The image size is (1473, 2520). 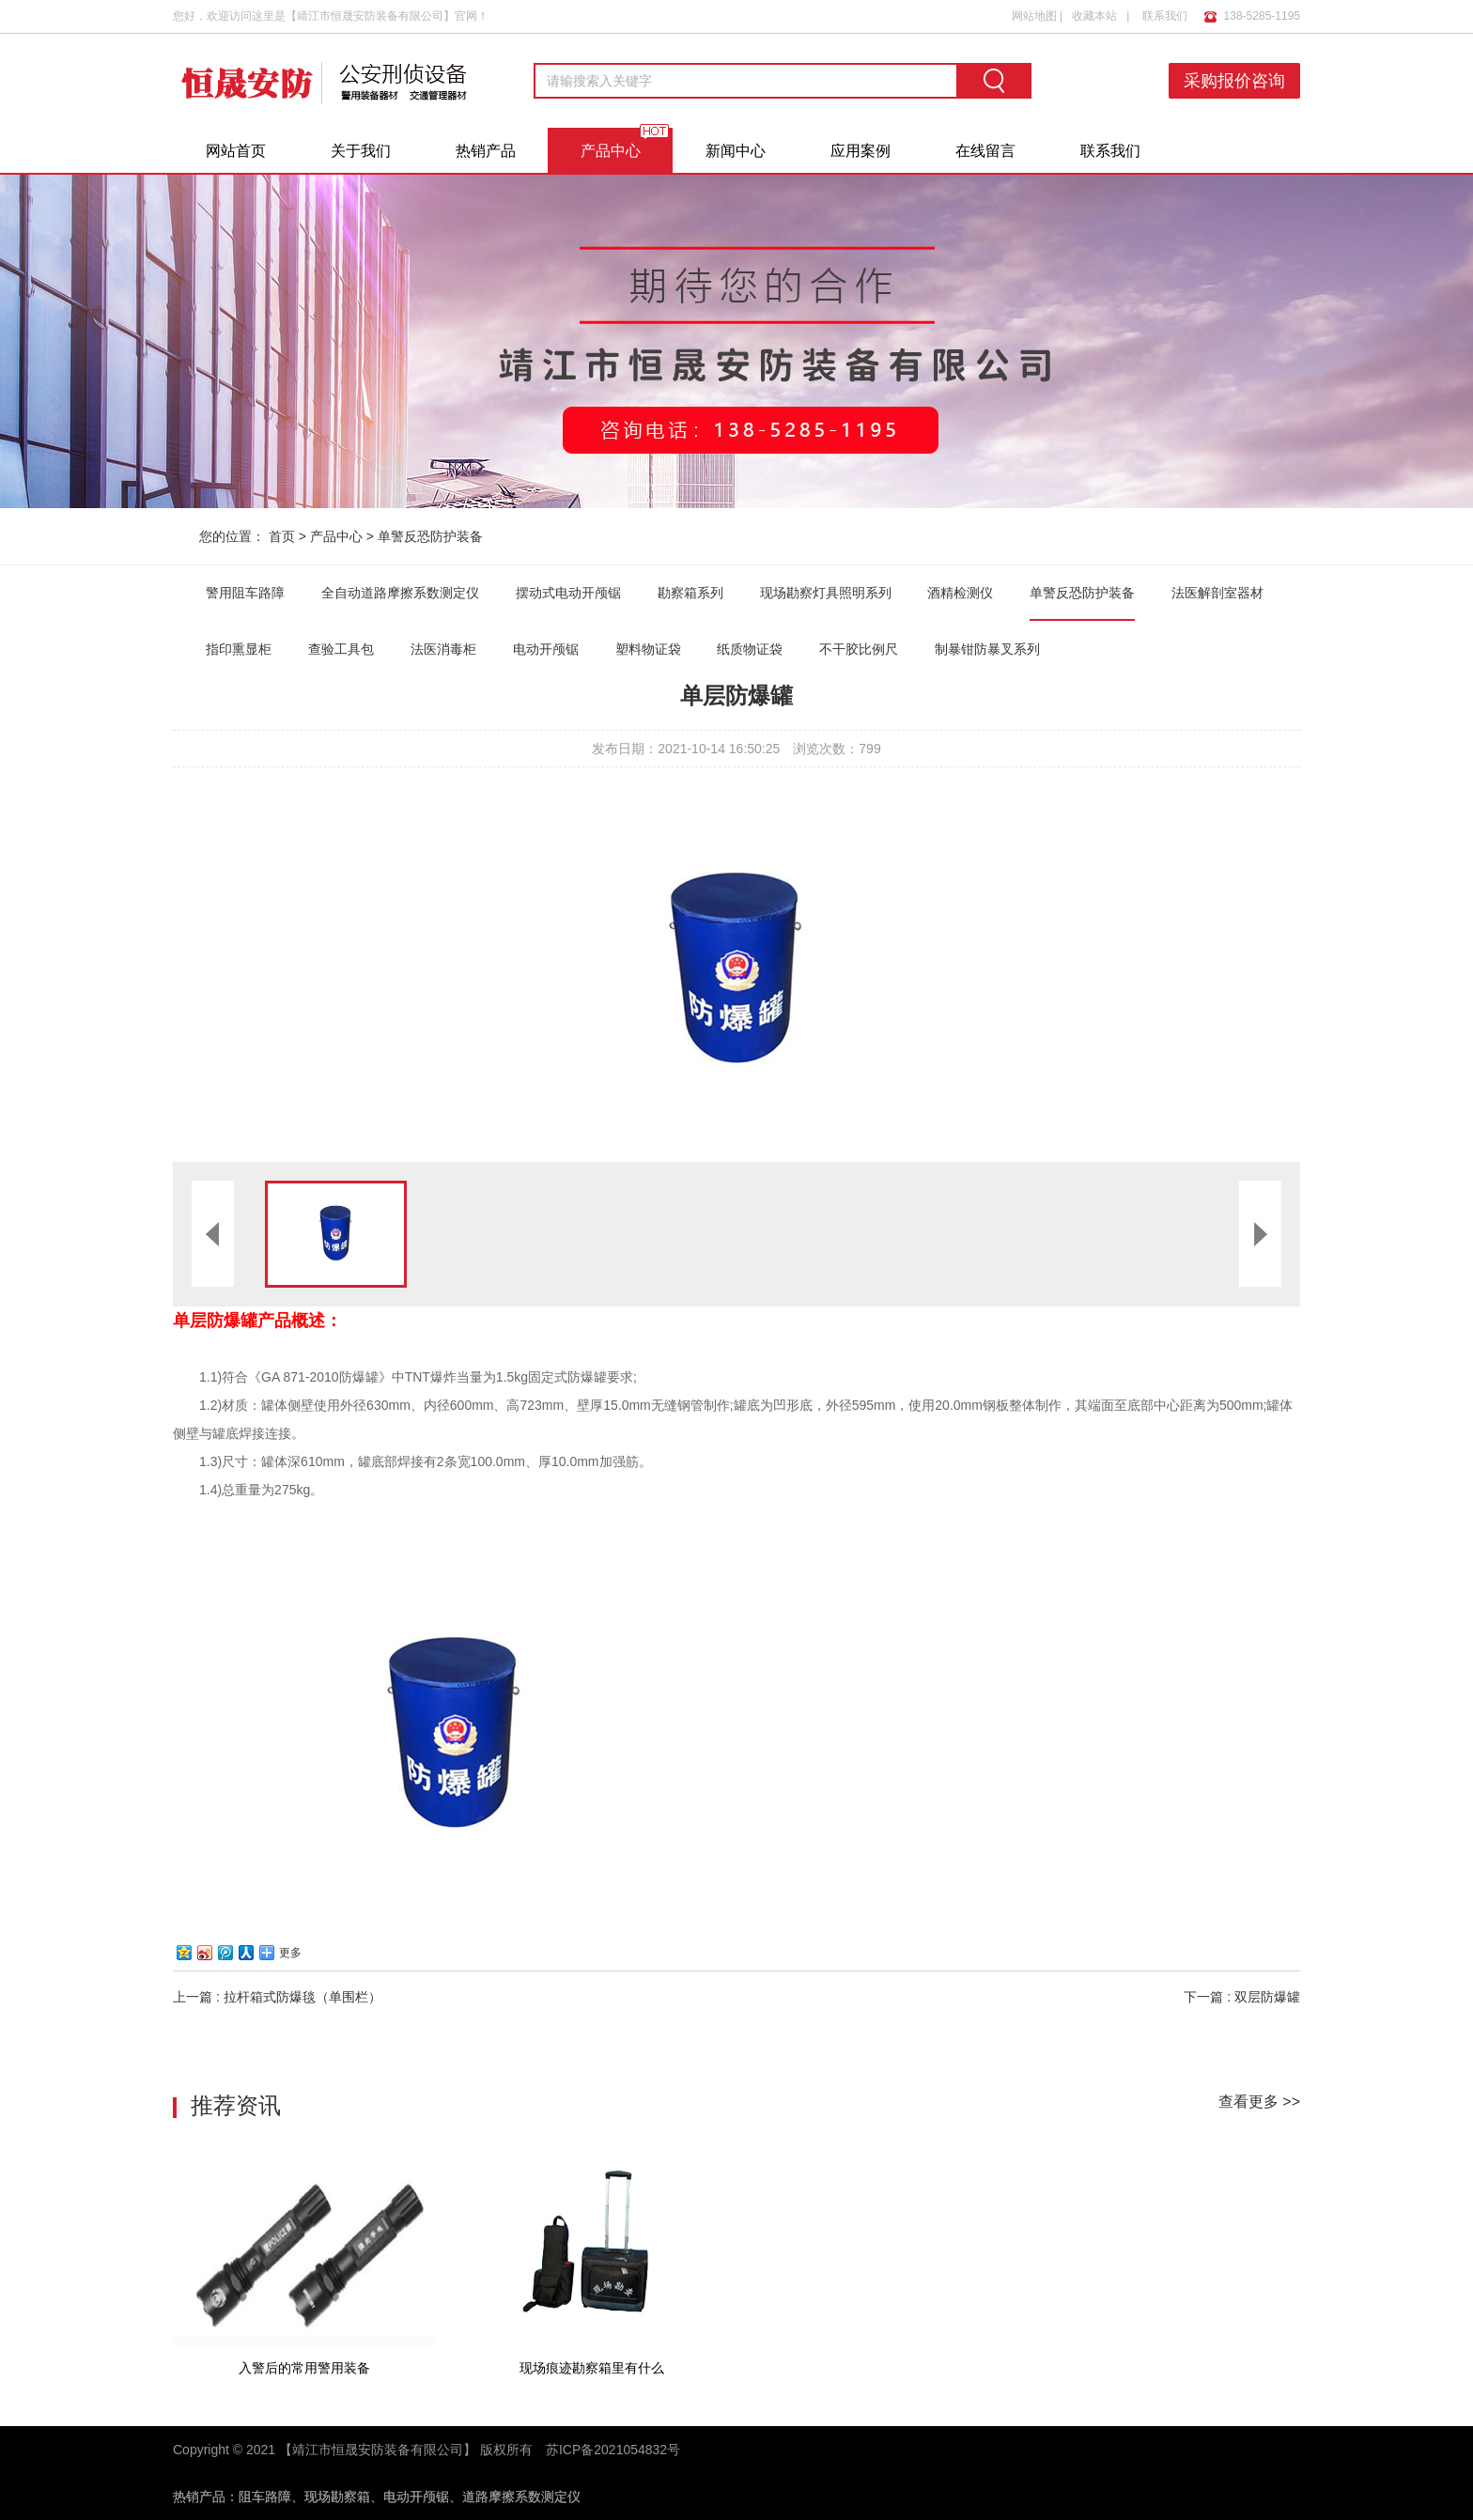 I want to click on 法医解剖室器材, so click(x=1217, y=592).